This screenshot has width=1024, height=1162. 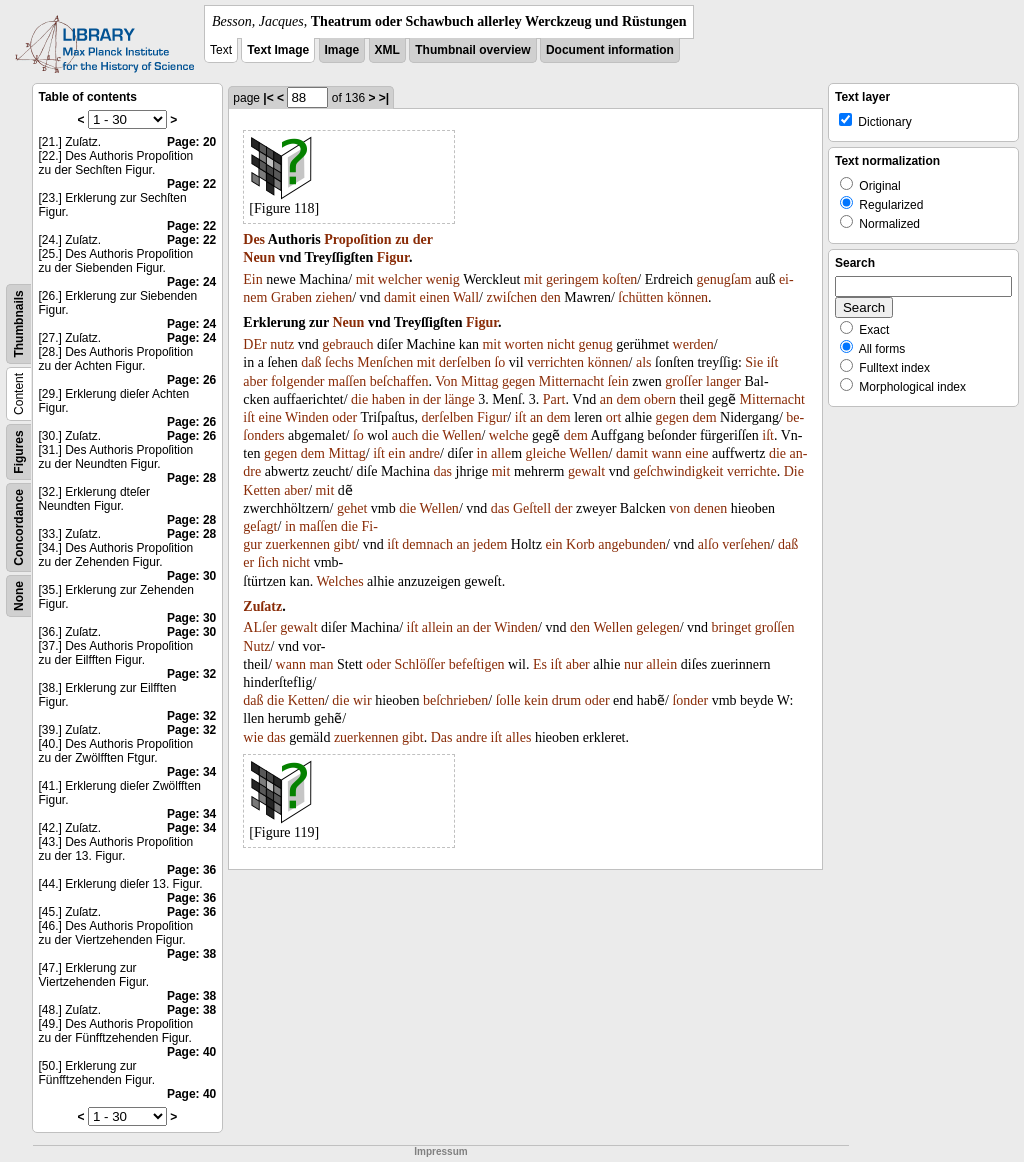 I want to click on befeſtigen, so click(x=477, y=664).